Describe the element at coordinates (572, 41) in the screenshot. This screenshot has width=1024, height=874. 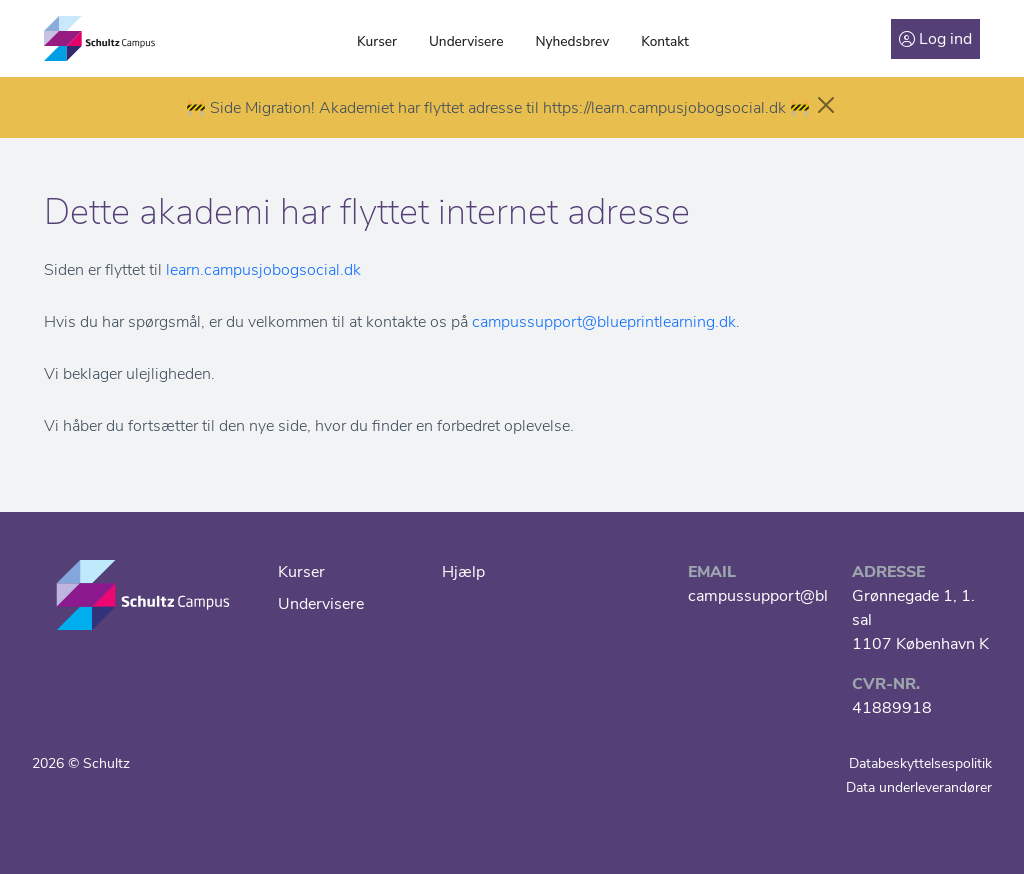
I see `Nyhedsbrev` at that location.